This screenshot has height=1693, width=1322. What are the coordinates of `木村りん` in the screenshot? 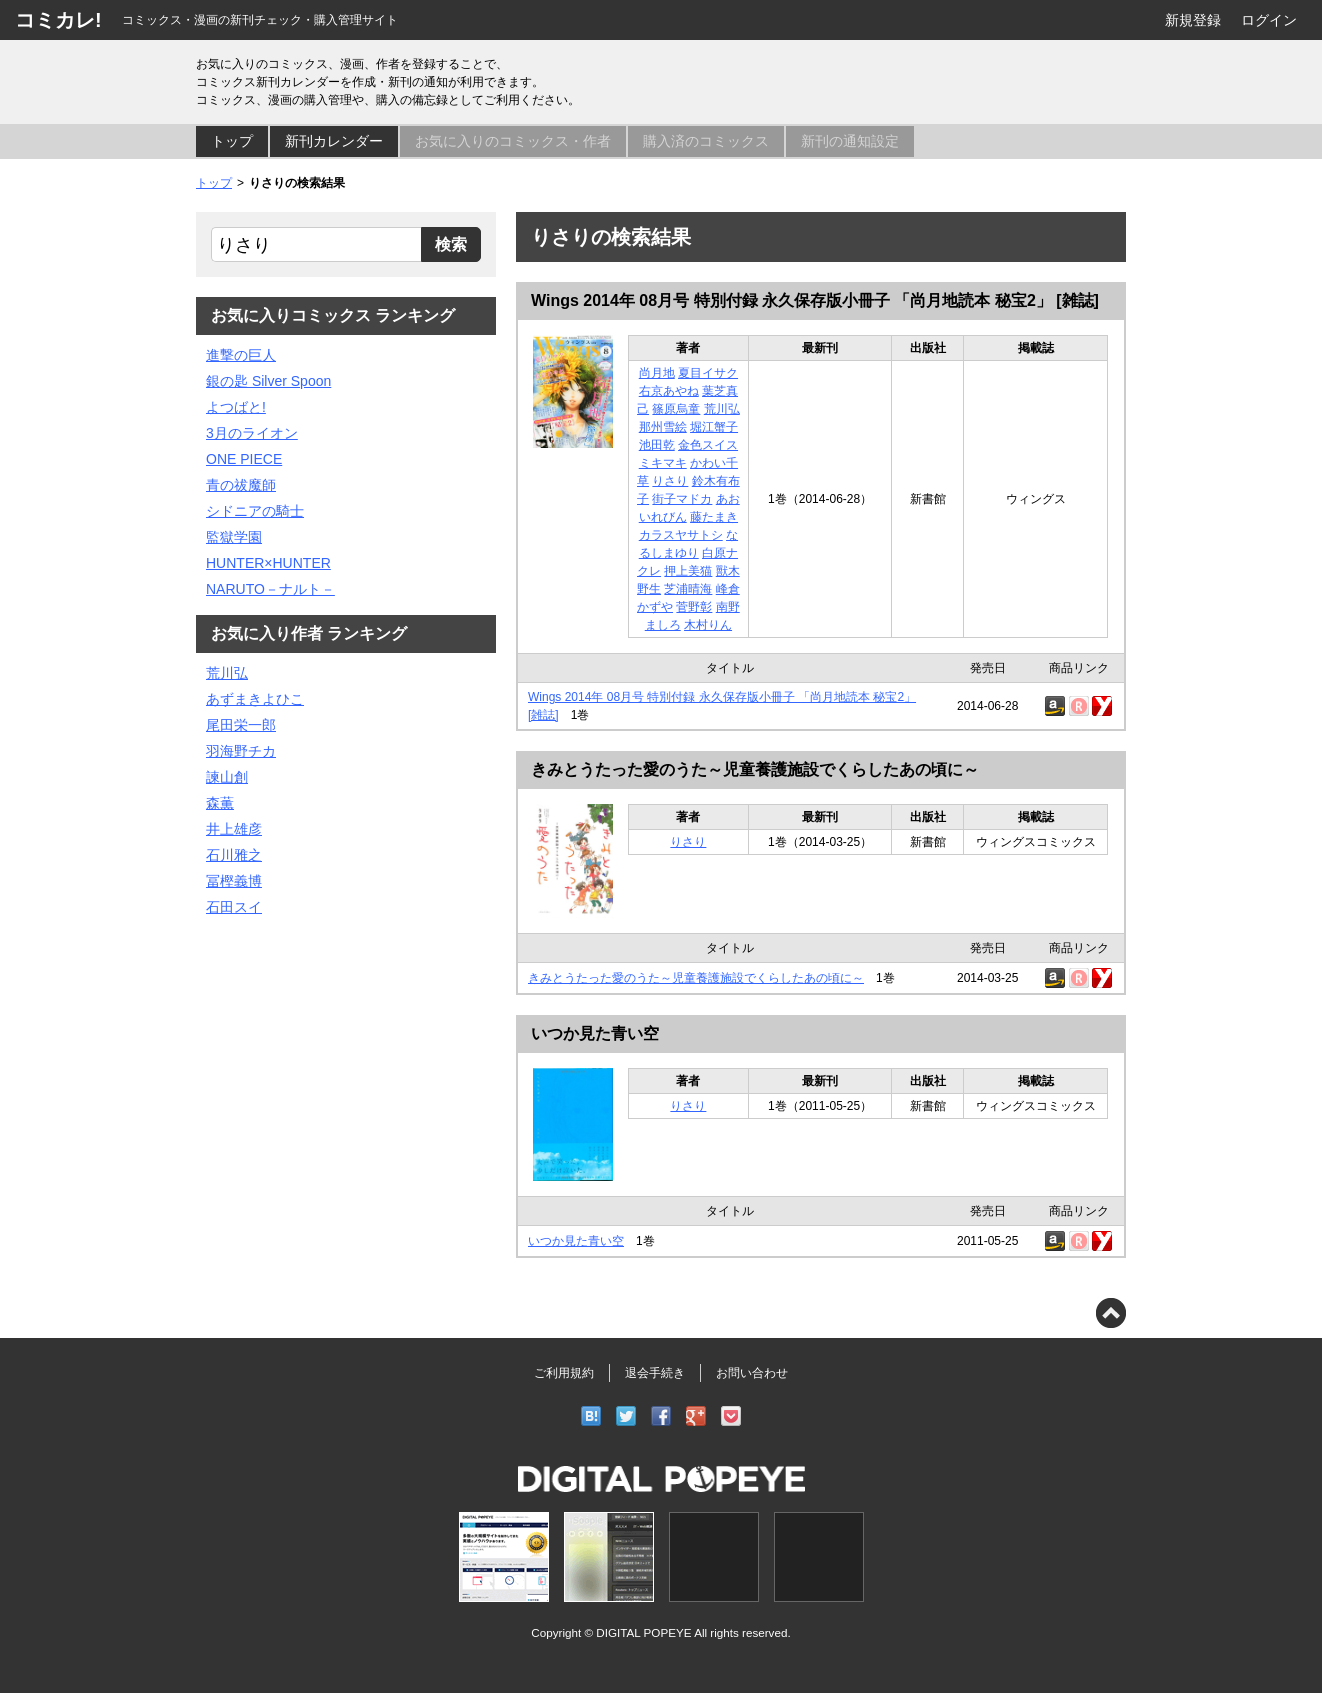 It's located at (708, 625).